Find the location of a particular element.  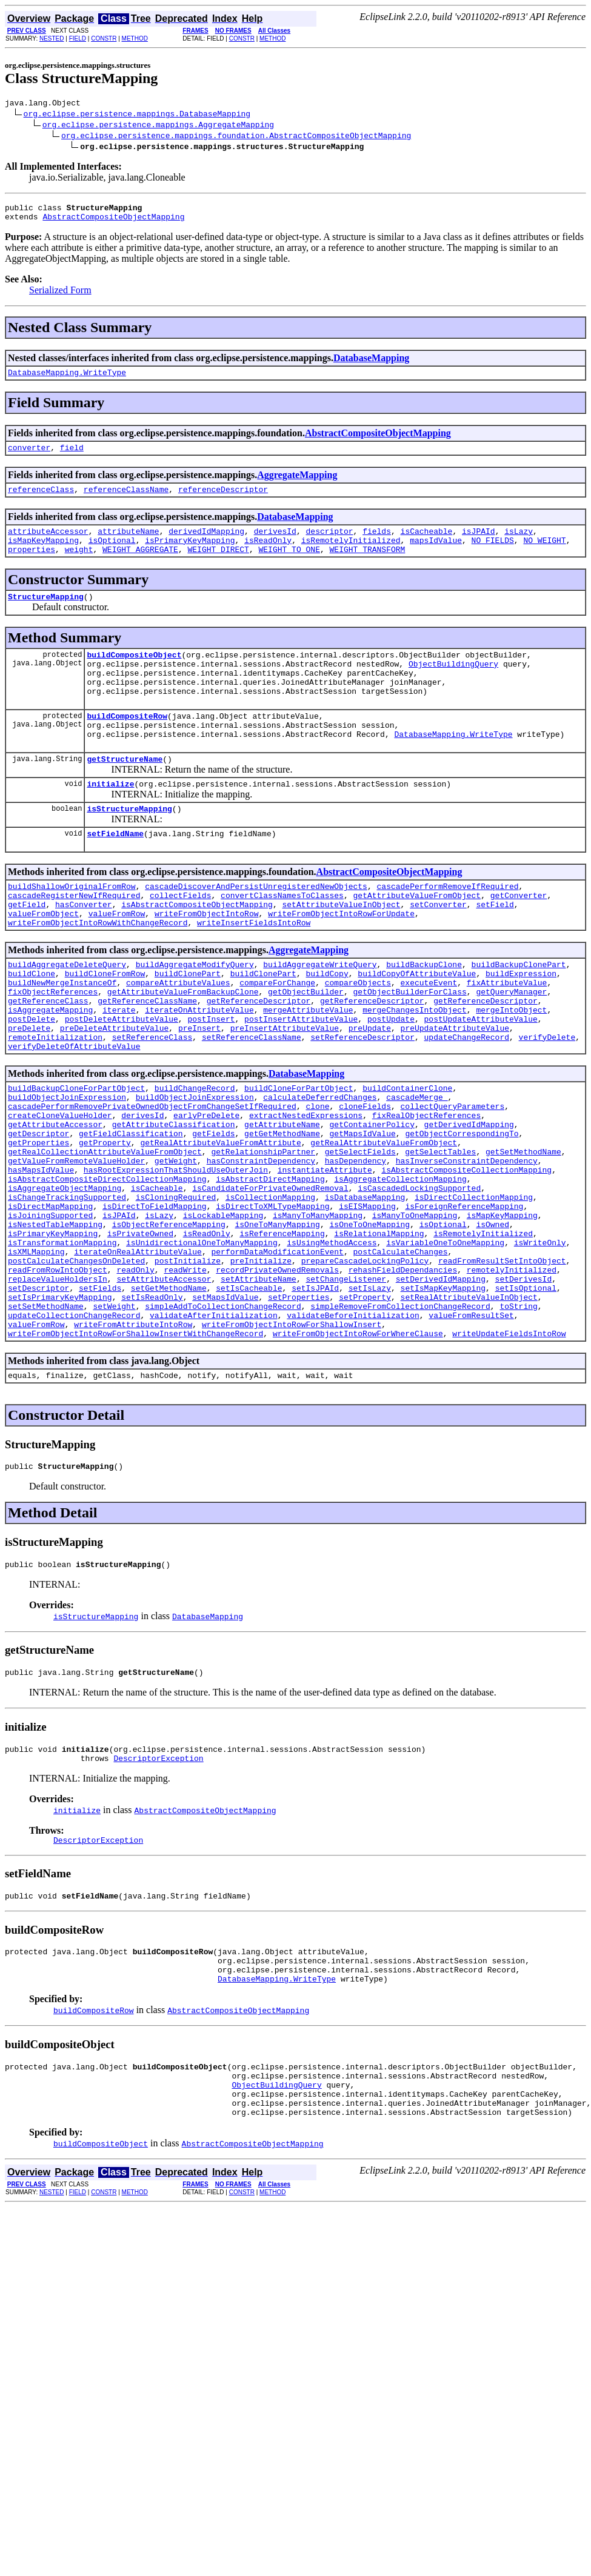

postDelete is located at coordinates (31, 1080).